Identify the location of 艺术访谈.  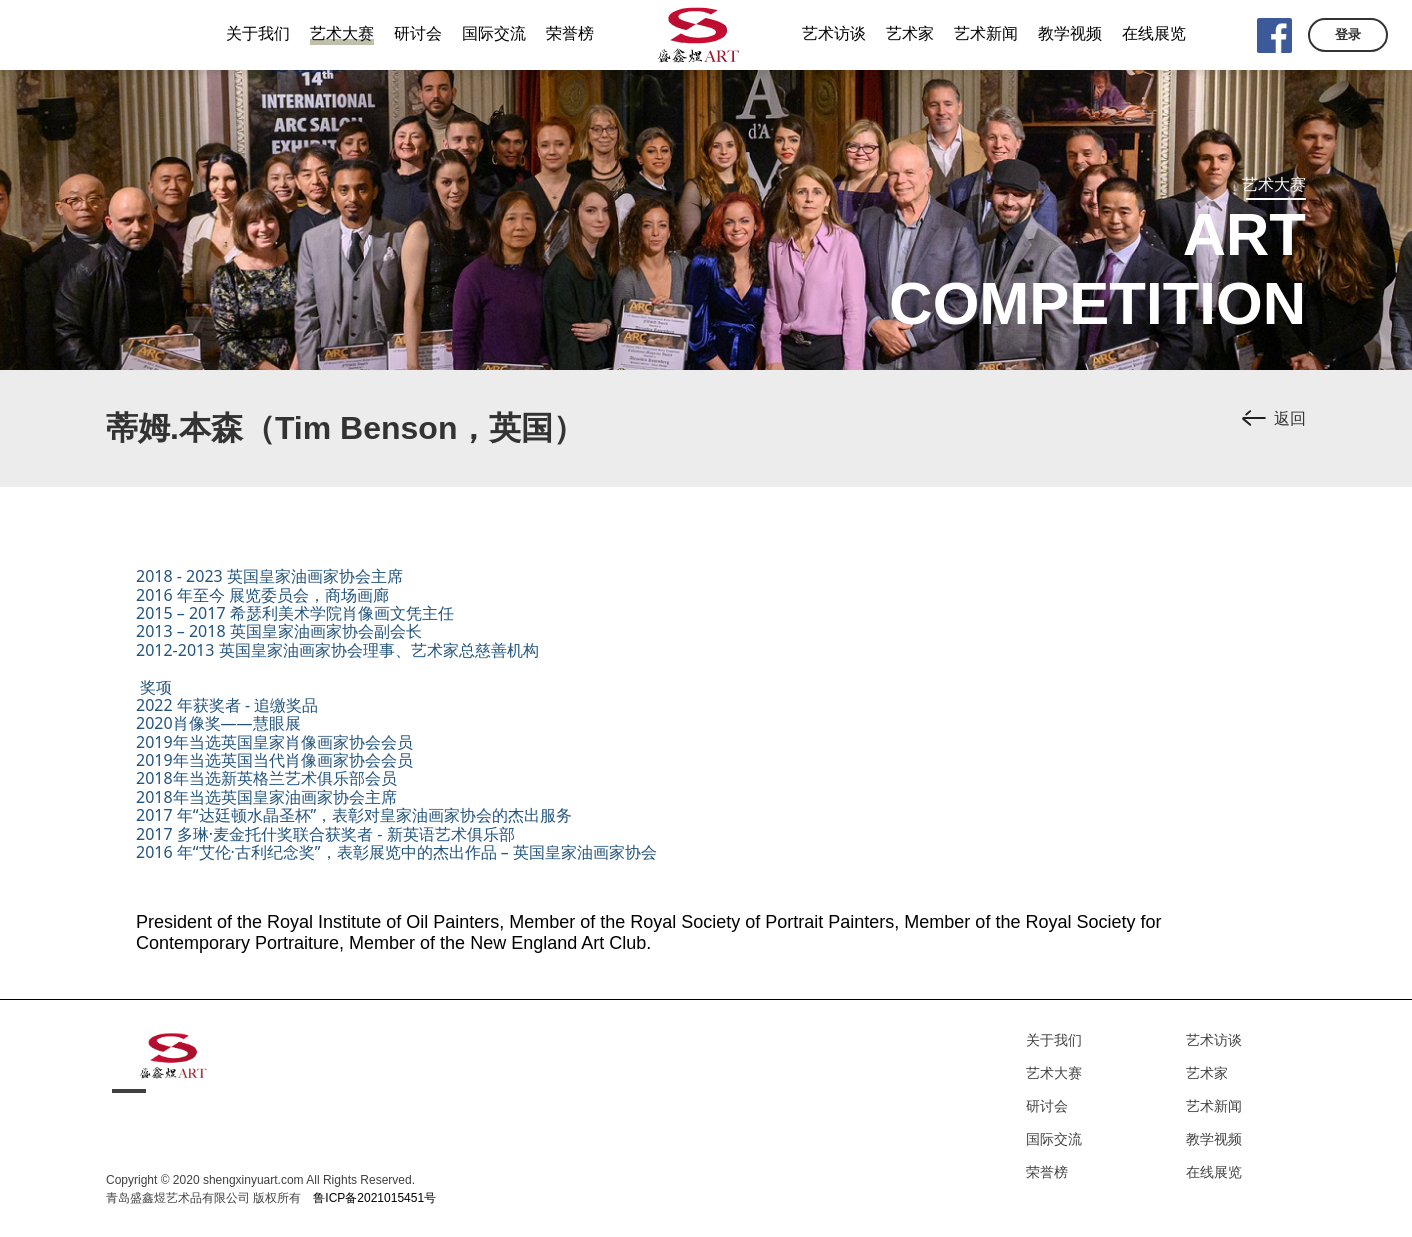
(1214, 1040).